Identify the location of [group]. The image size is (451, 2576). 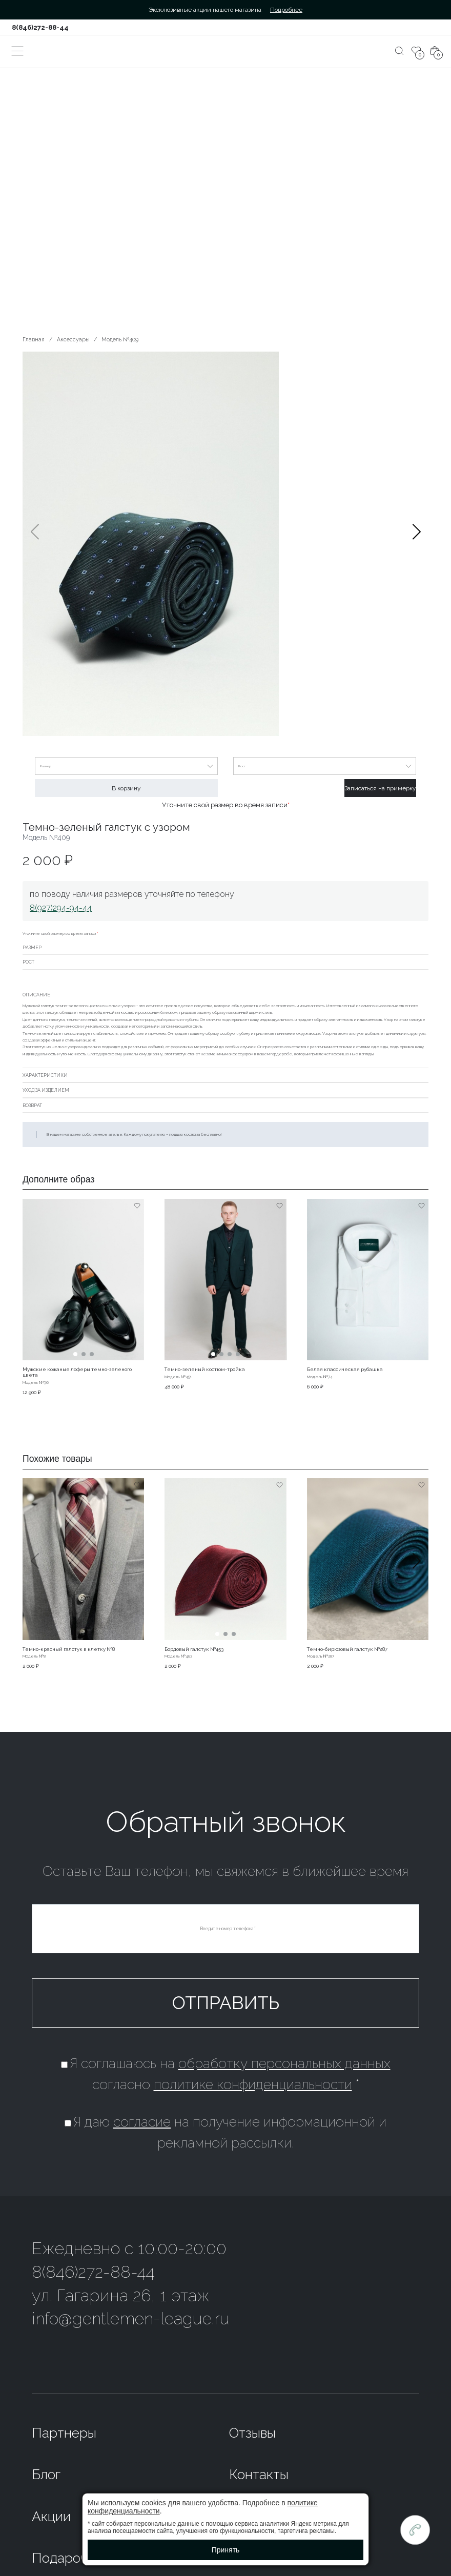
(225, 545).